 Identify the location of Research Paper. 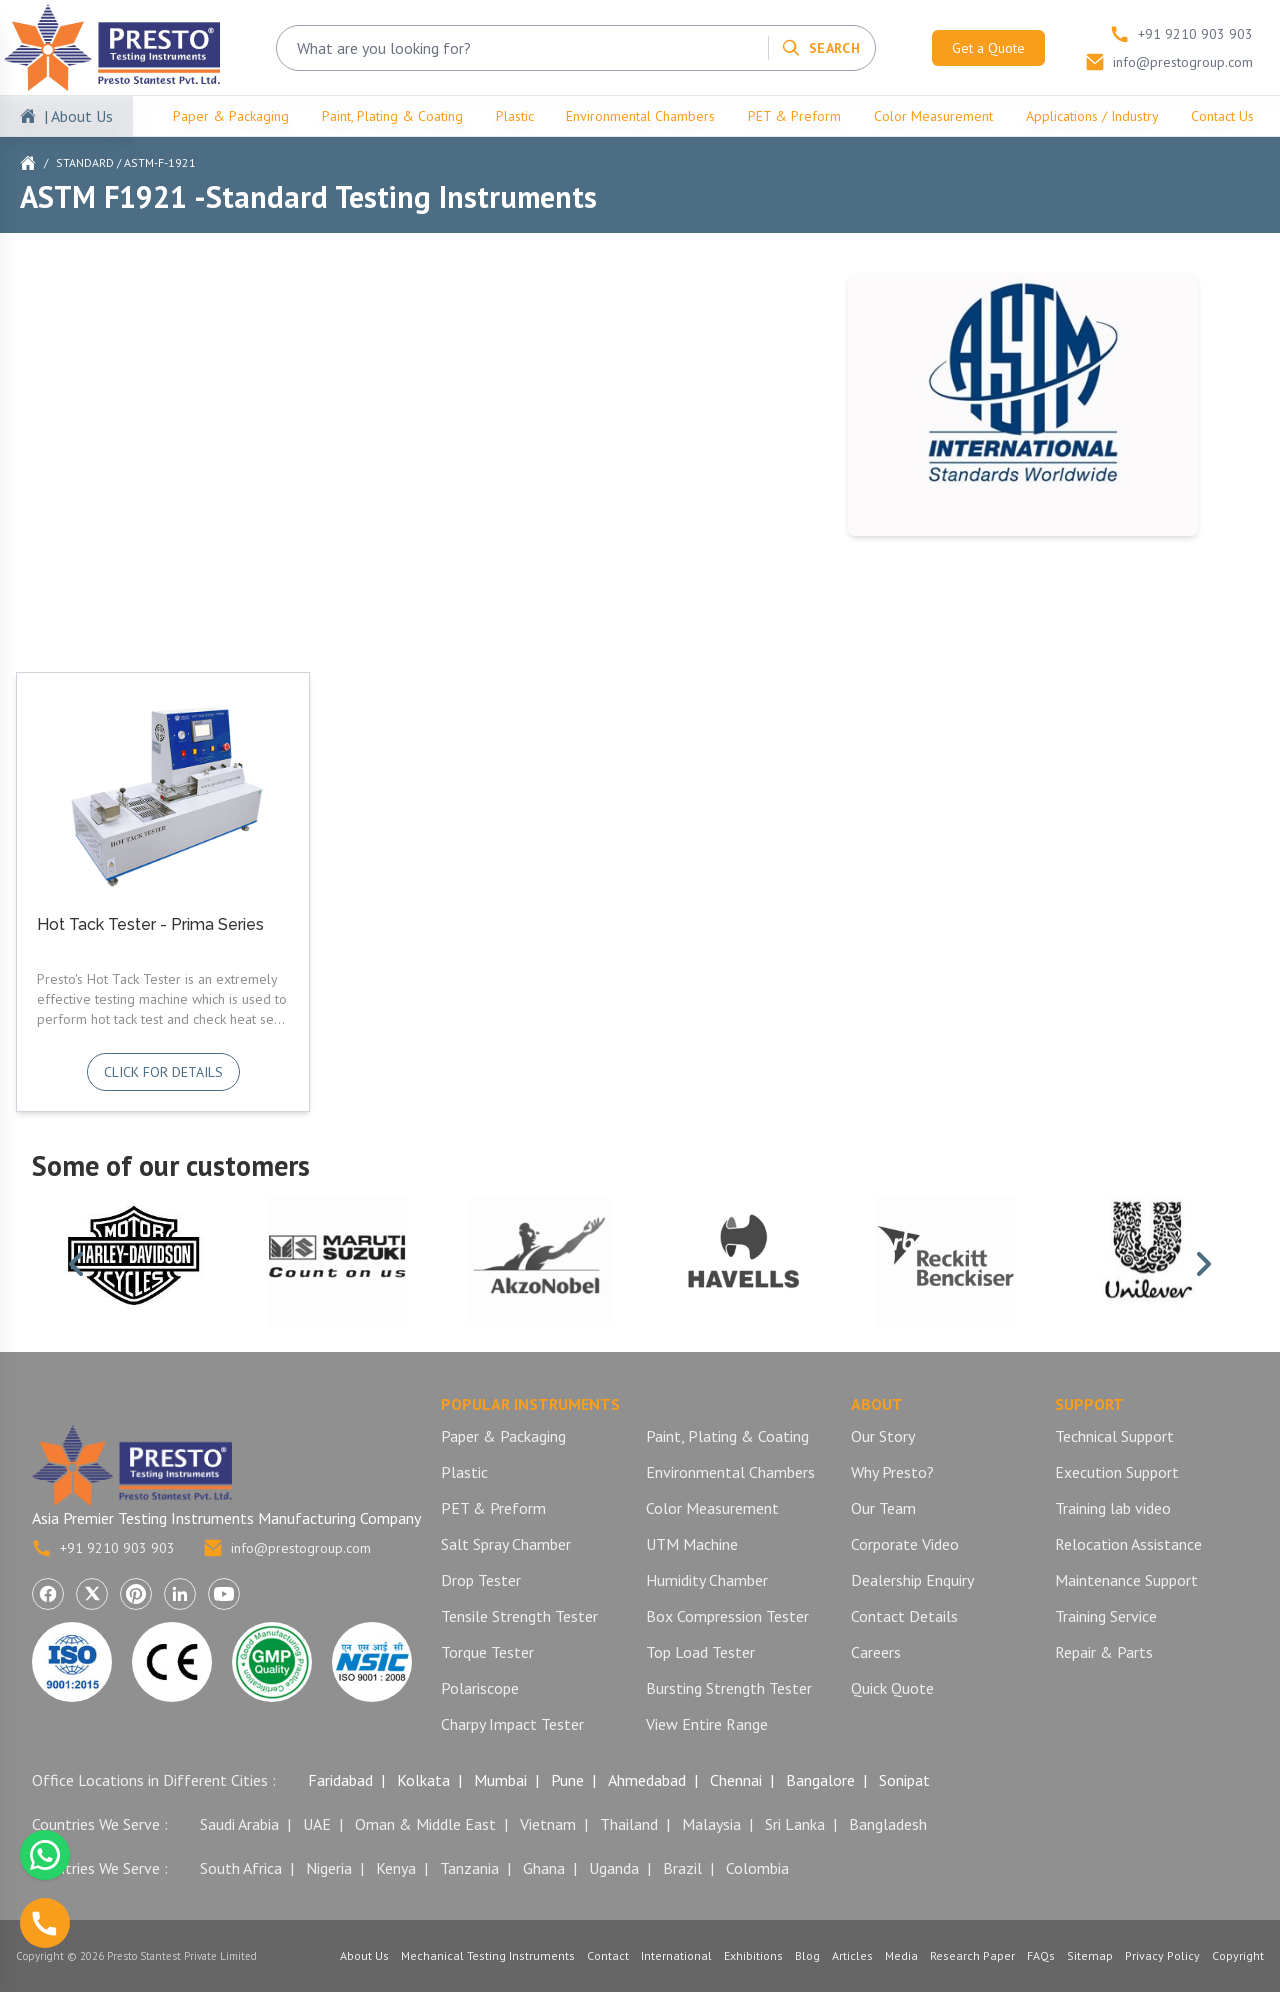
(972, 1955).